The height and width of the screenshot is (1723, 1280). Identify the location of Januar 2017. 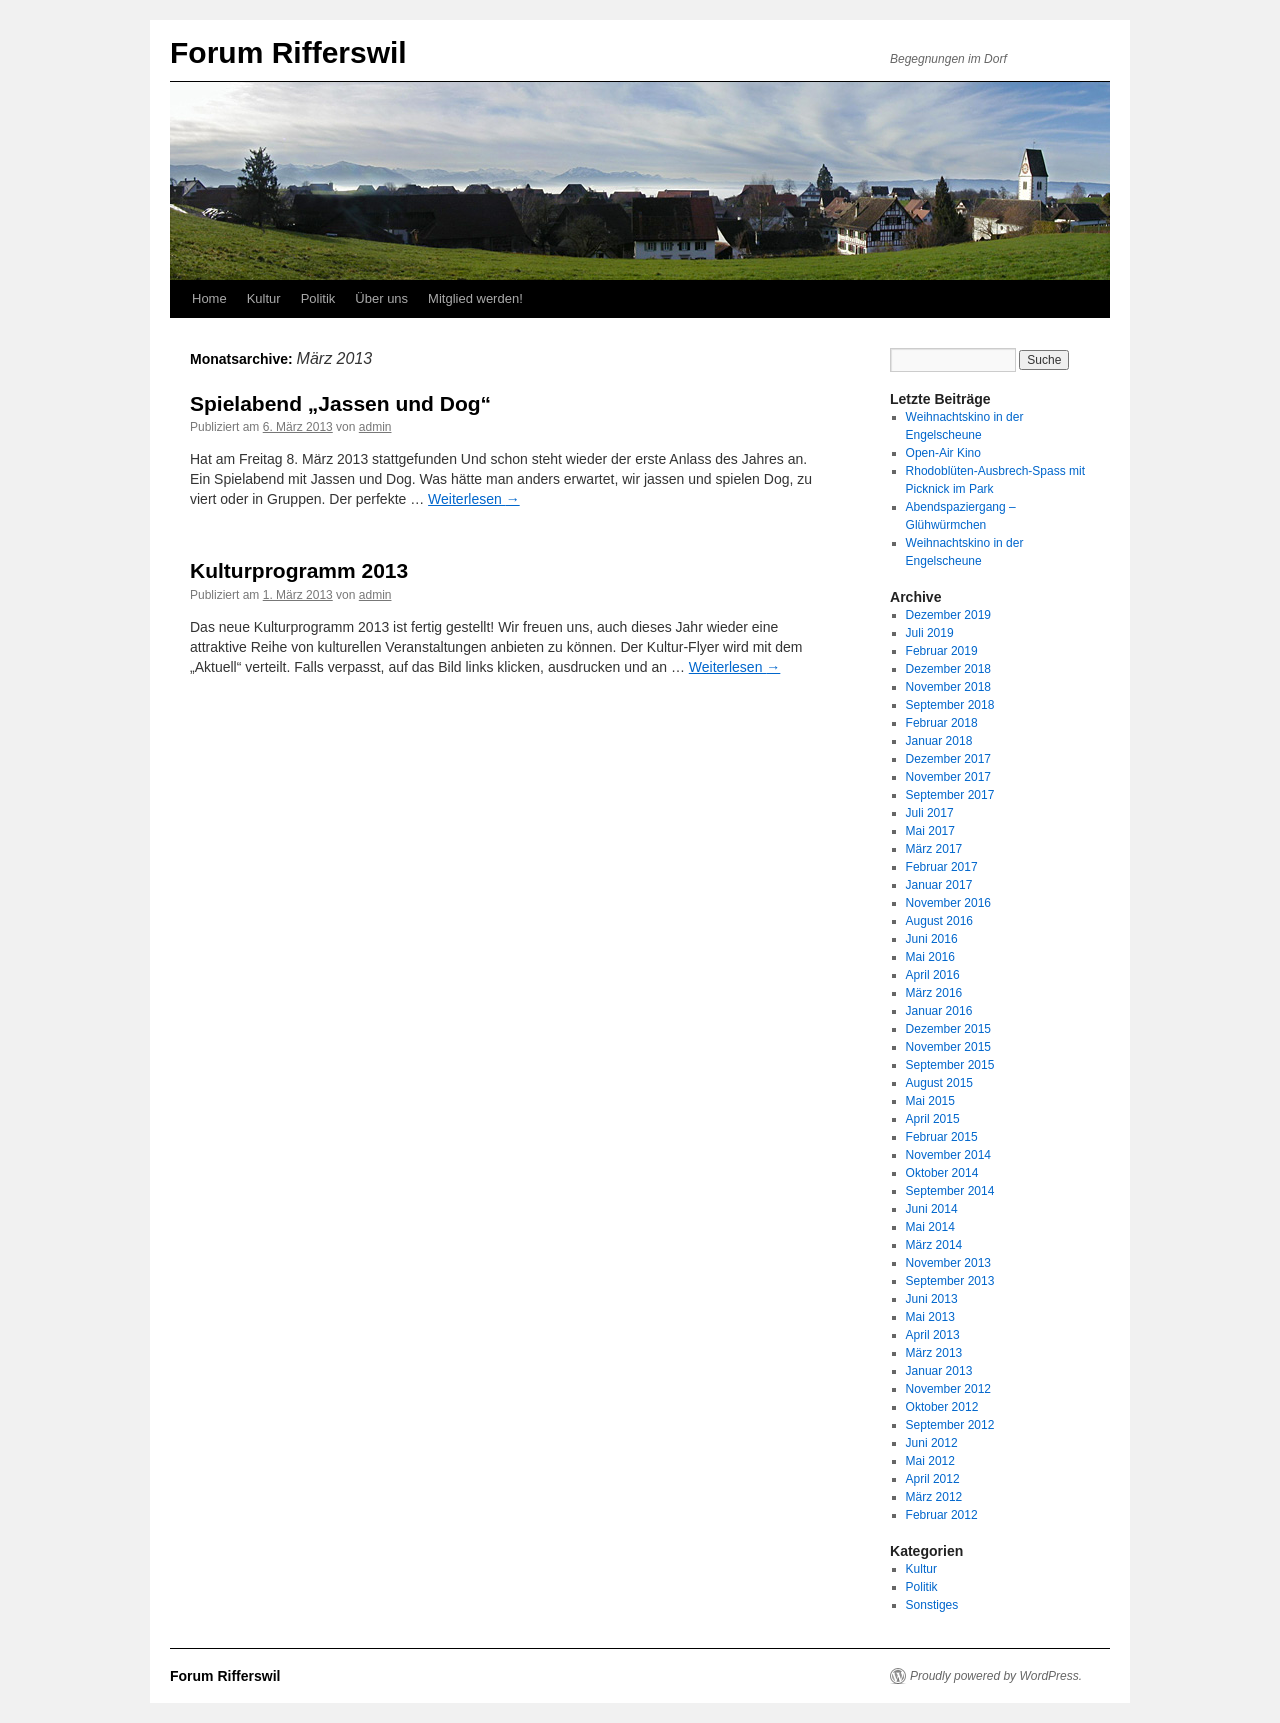
(939, 885).